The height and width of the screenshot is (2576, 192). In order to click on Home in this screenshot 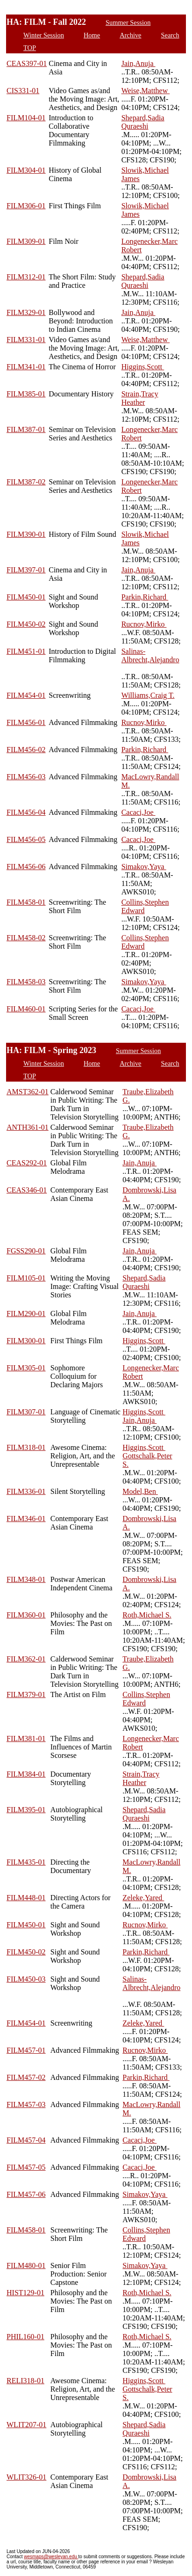, I will do `click(92, 35)`.